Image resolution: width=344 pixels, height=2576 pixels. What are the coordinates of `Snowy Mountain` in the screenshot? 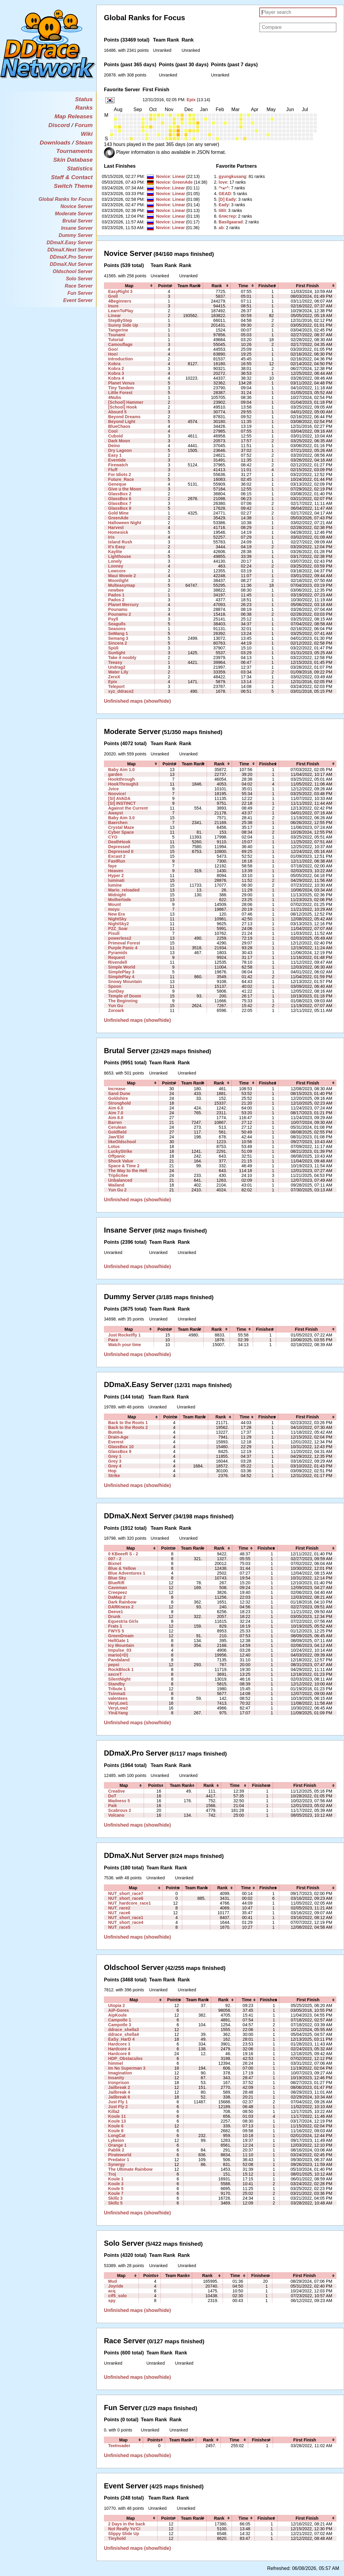 It's located at (125, 981).